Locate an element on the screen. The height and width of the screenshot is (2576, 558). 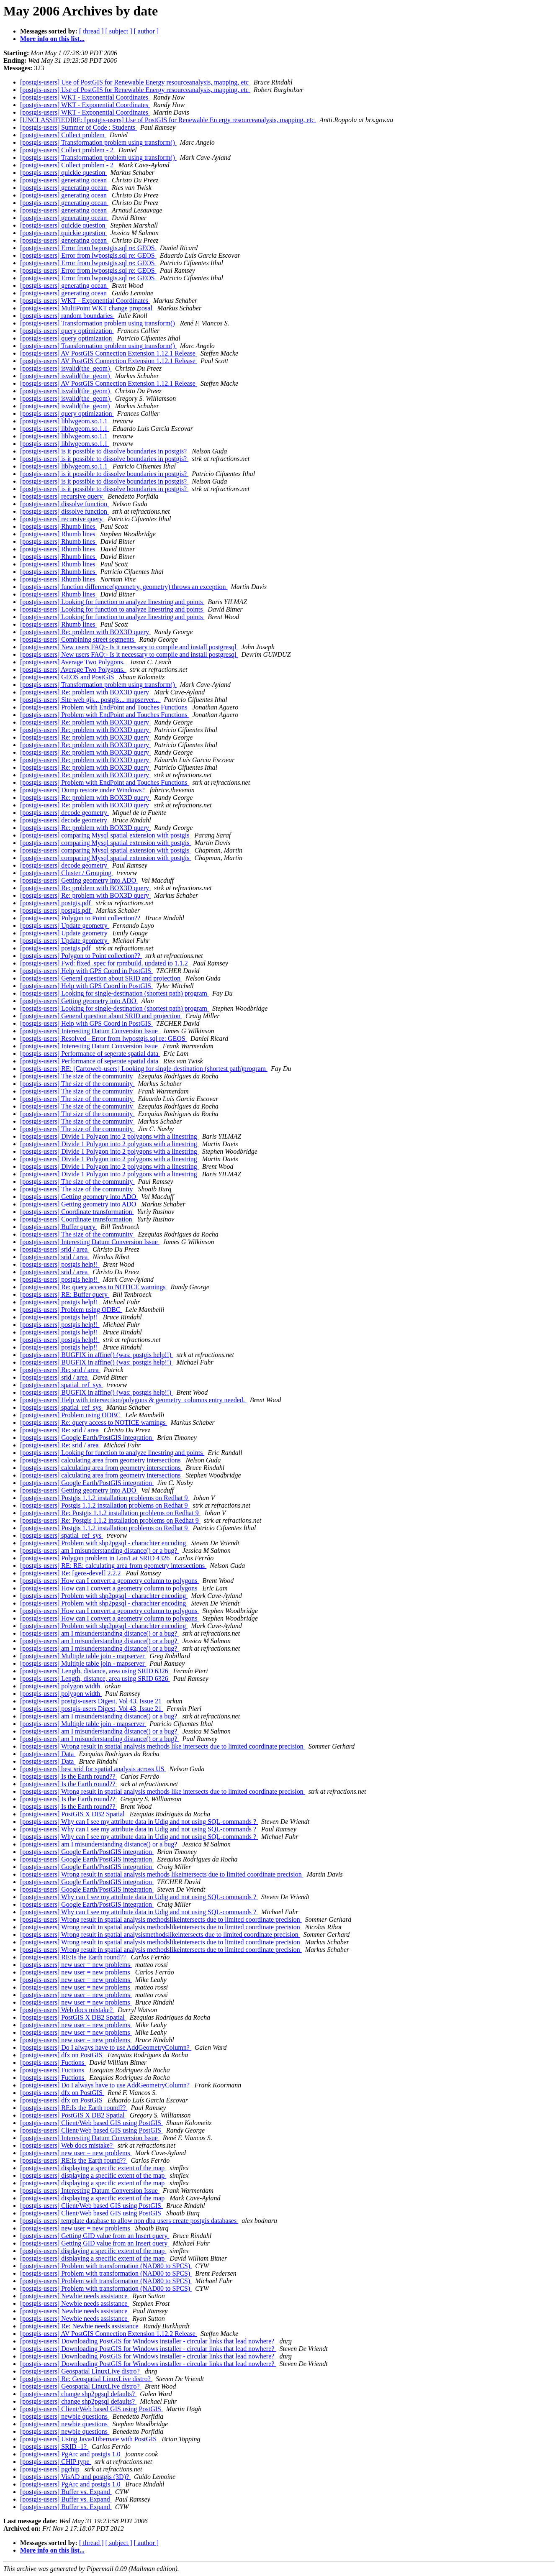
[ subject ] is located at coordinates (118, 31).